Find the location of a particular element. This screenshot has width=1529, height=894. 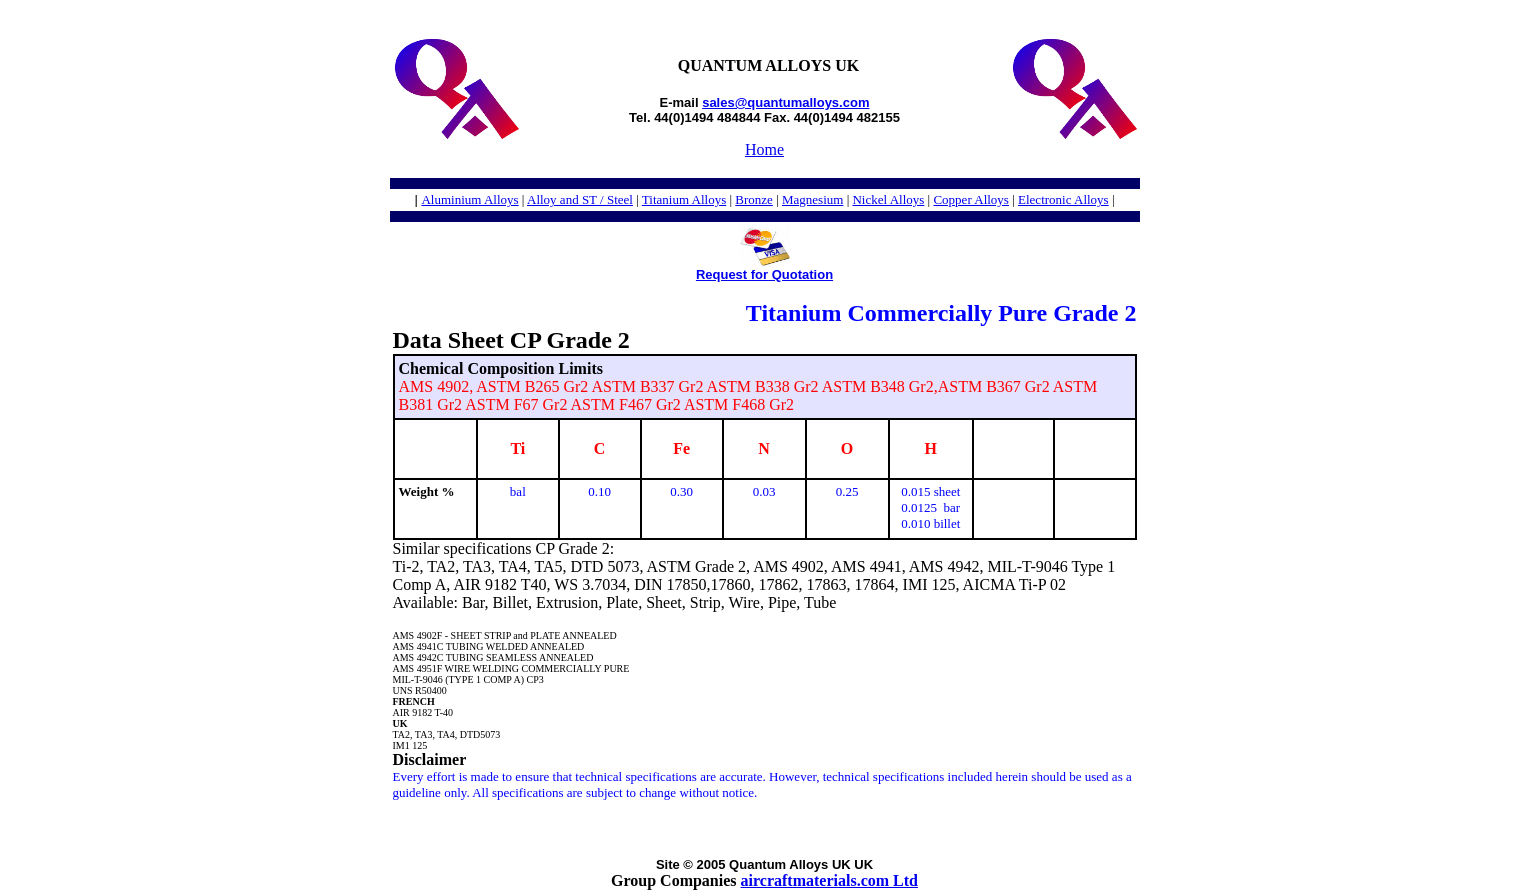

sales@quantumalloys.com is located at coordinates (785, 102).